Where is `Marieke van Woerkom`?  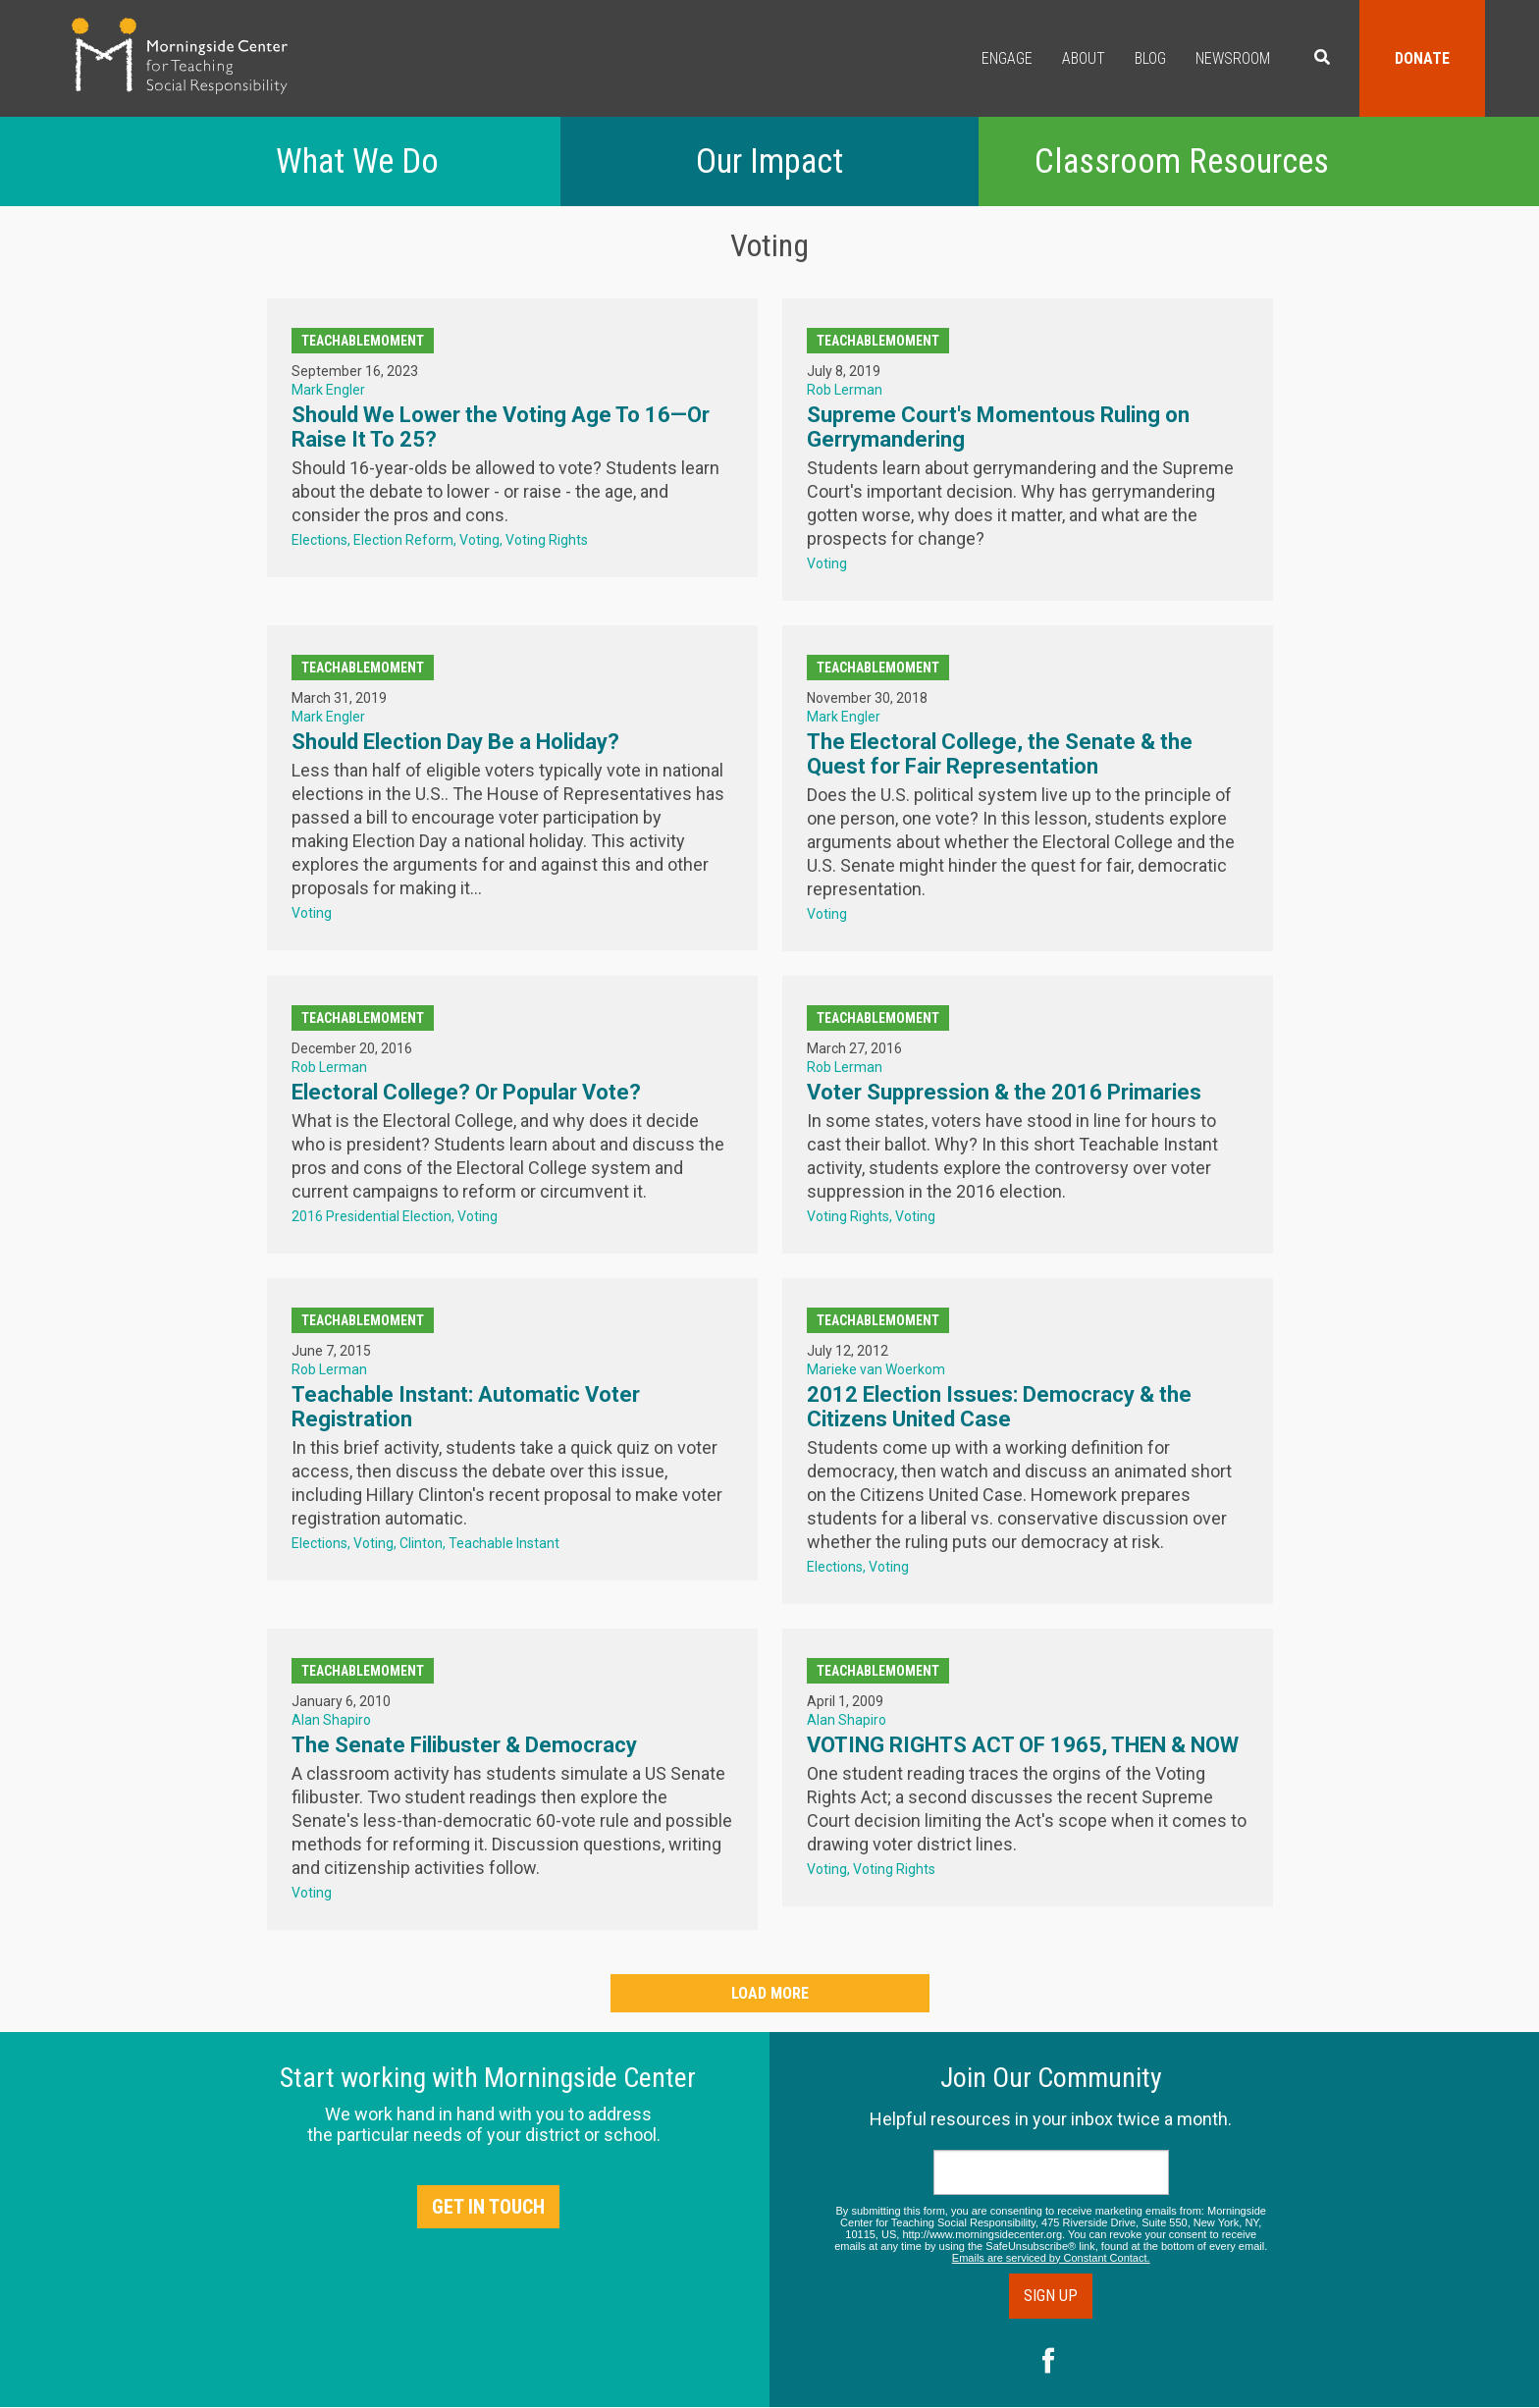
Marieke van Woerkom is located at coordinates (876, 1369).